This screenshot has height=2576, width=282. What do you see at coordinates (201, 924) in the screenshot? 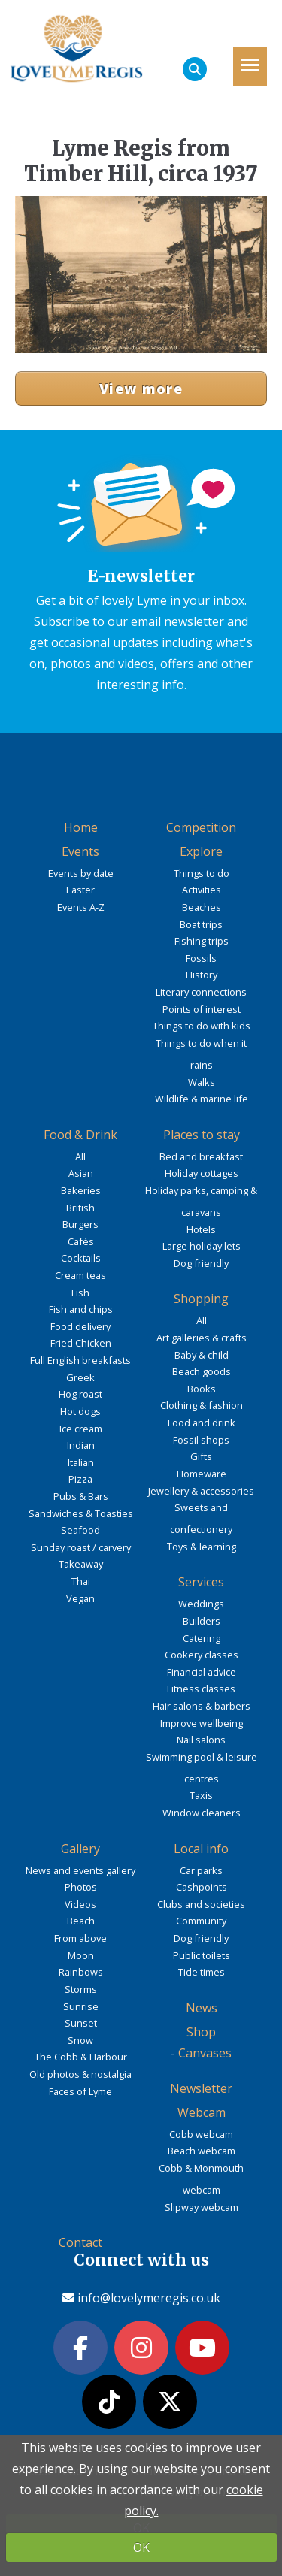
I see `Boat trips` at bounding box center [201, 924].